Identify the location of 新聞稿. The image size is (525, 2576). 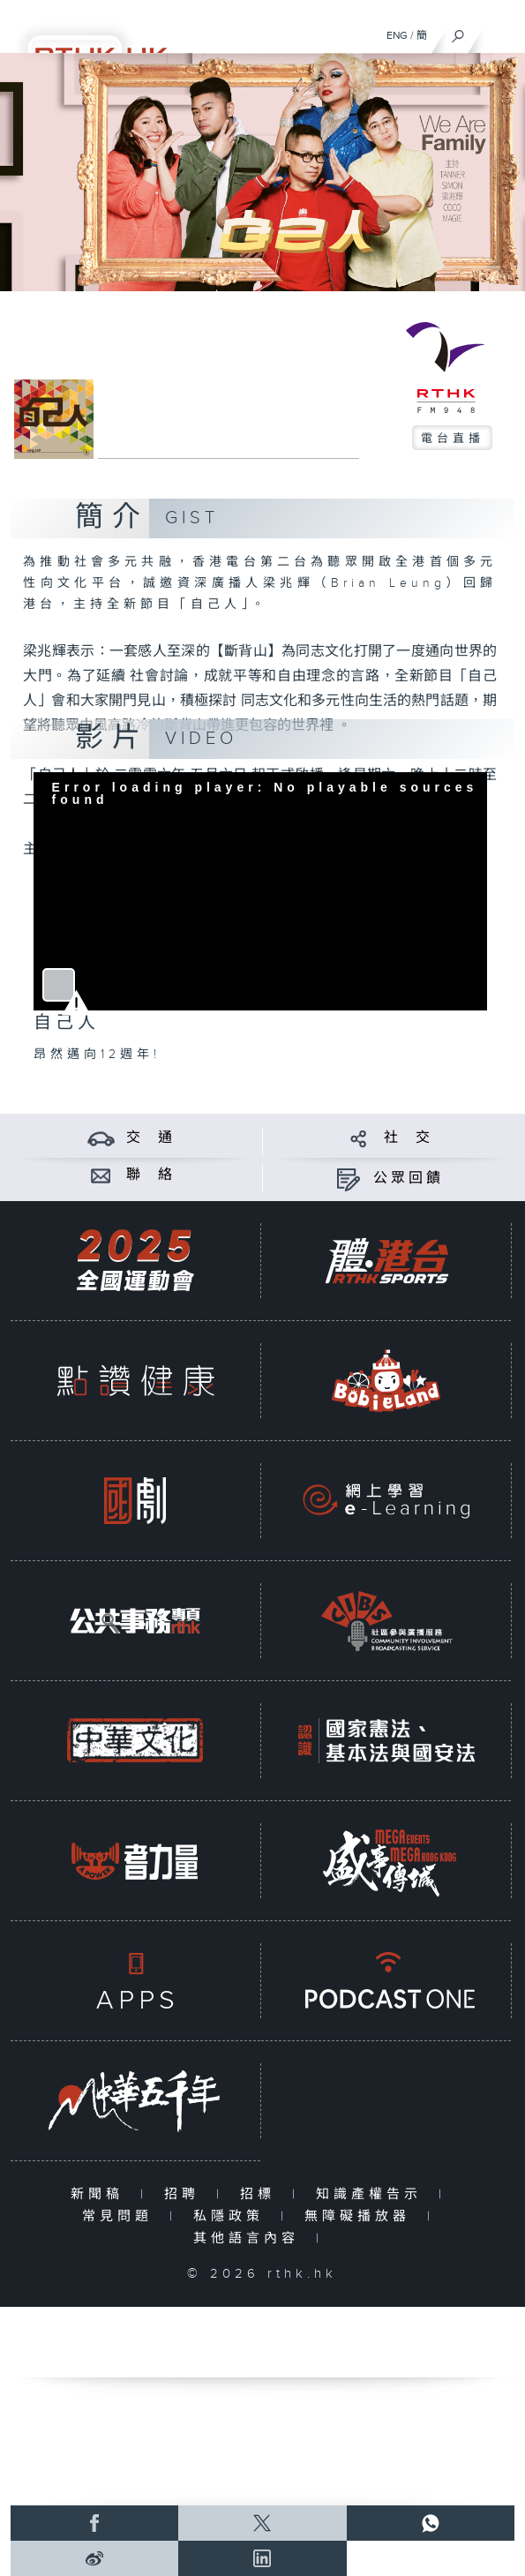
(101, 2194).